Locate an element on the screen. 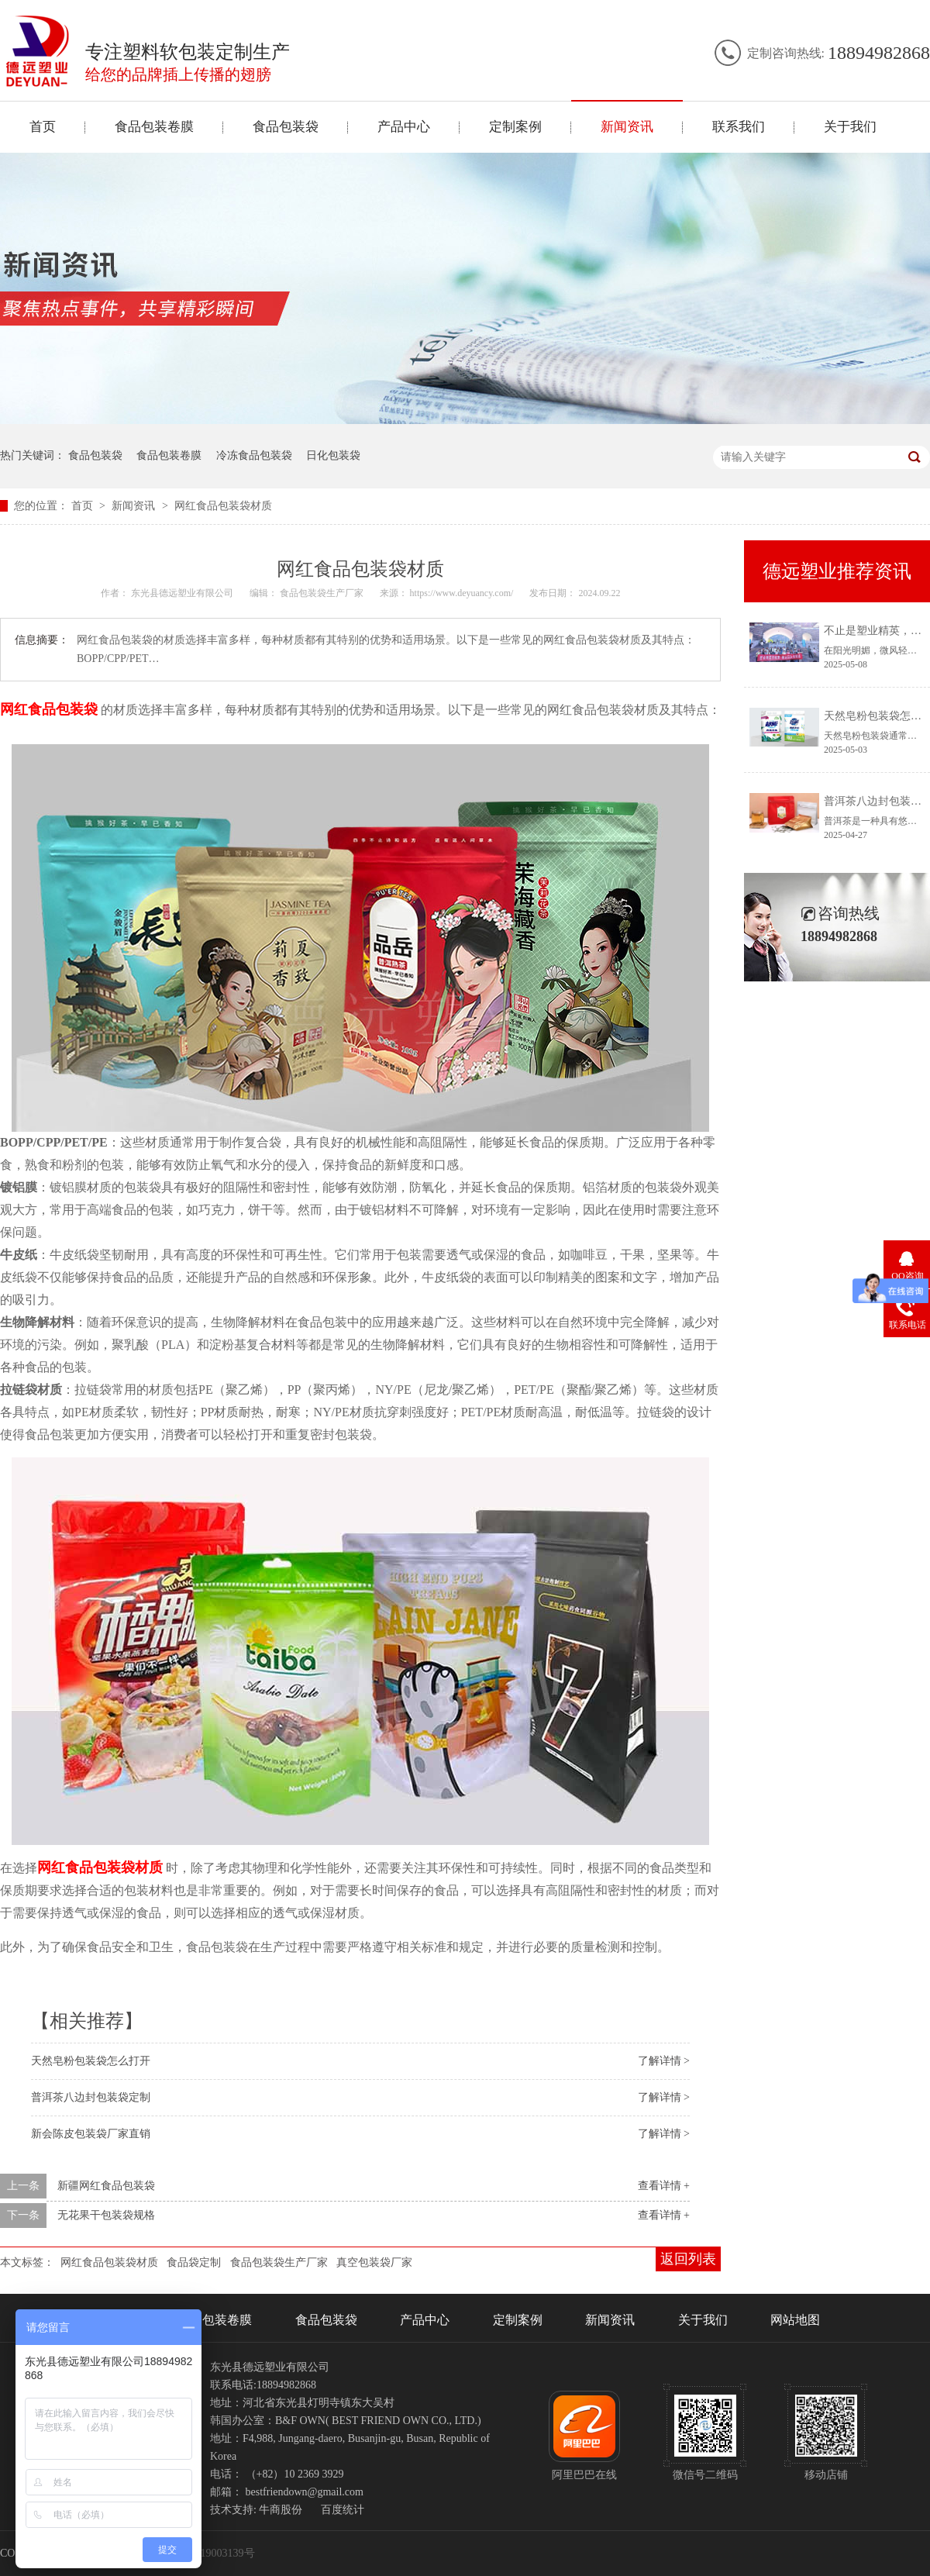  返回列表 is located at coordinates (688, 2259).